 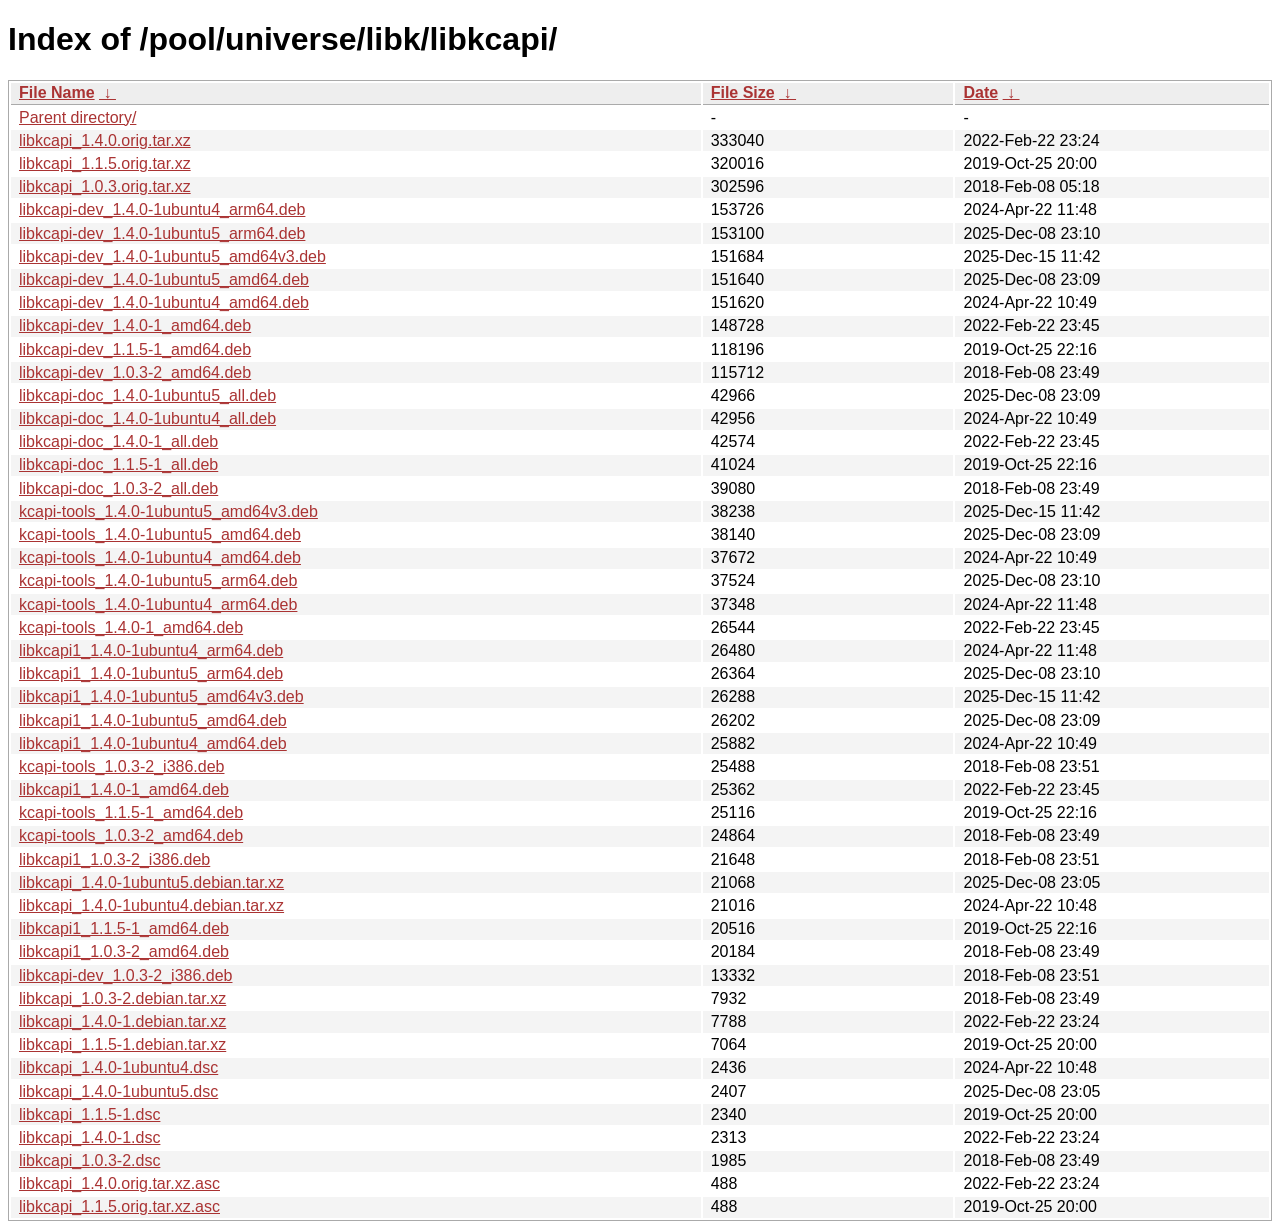 What do you see at coordinates (147, 395) in the screenshot?
I see `libkcapi-doc_1.4.0-1ubuntu5_all.deb` at bounding box center [147, 395].